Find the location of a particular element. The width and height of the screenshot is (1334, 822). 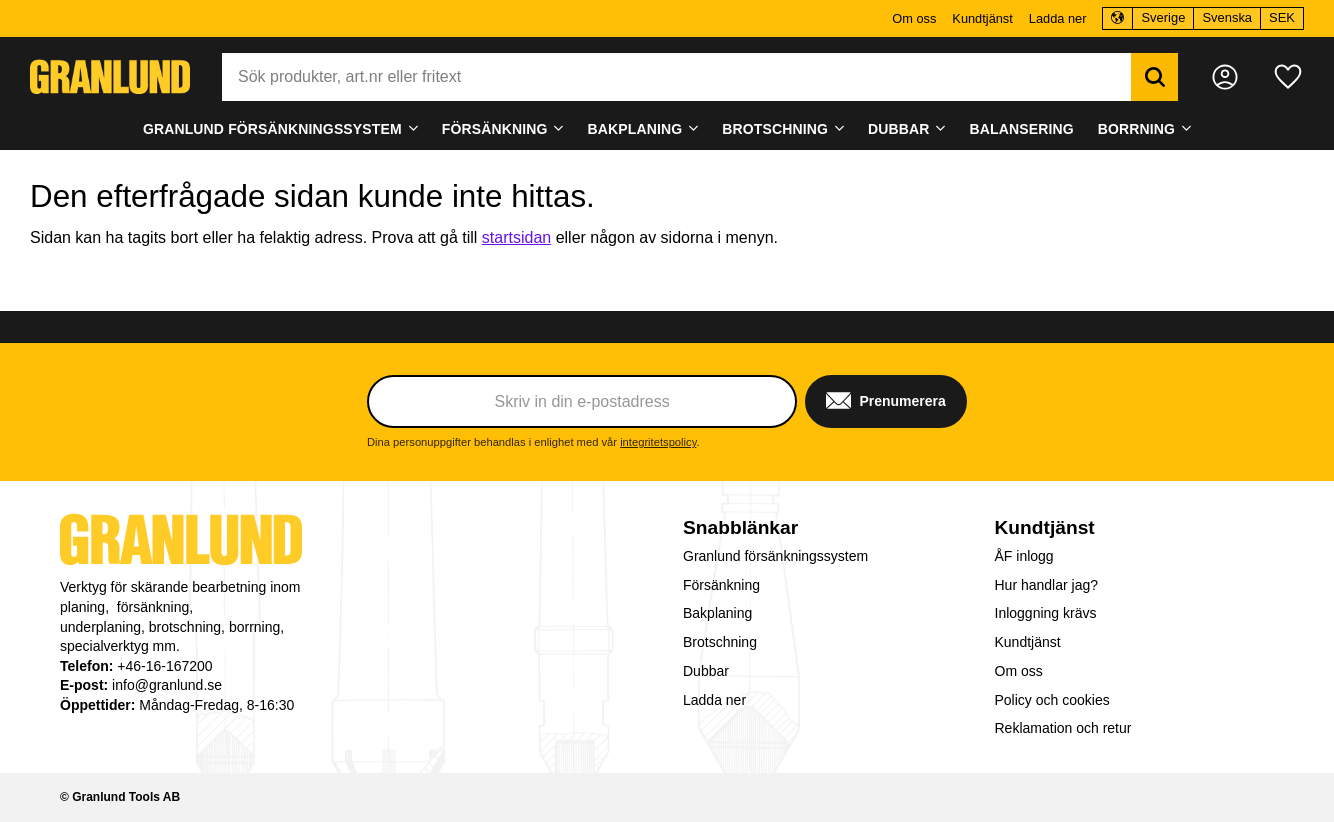

Ladda ner [menuitem] is located at coordinates (1058, 18).